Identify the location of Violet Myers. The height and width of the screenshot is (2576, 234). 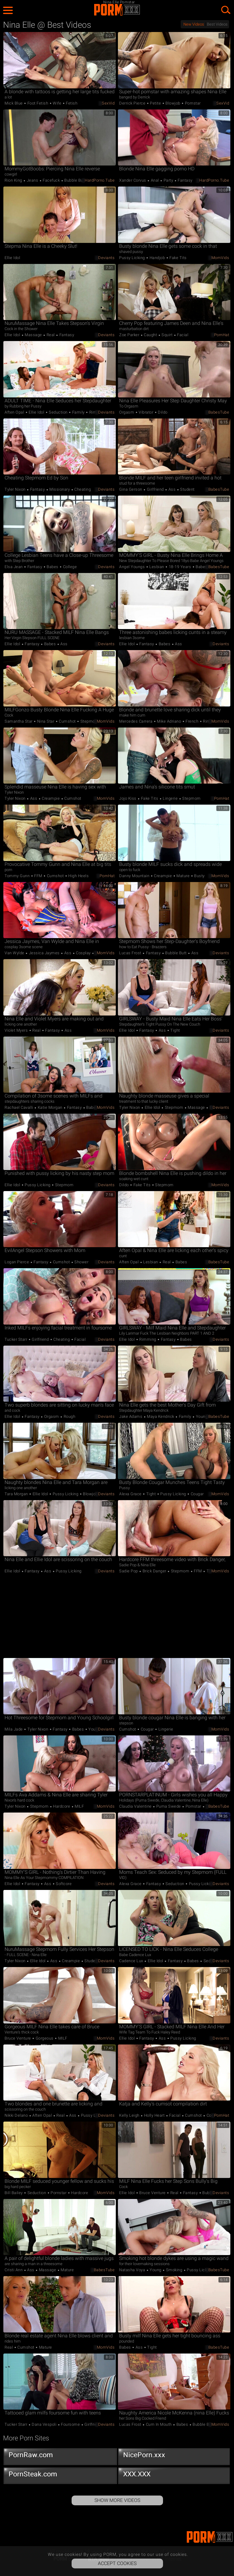
(17, 1030).